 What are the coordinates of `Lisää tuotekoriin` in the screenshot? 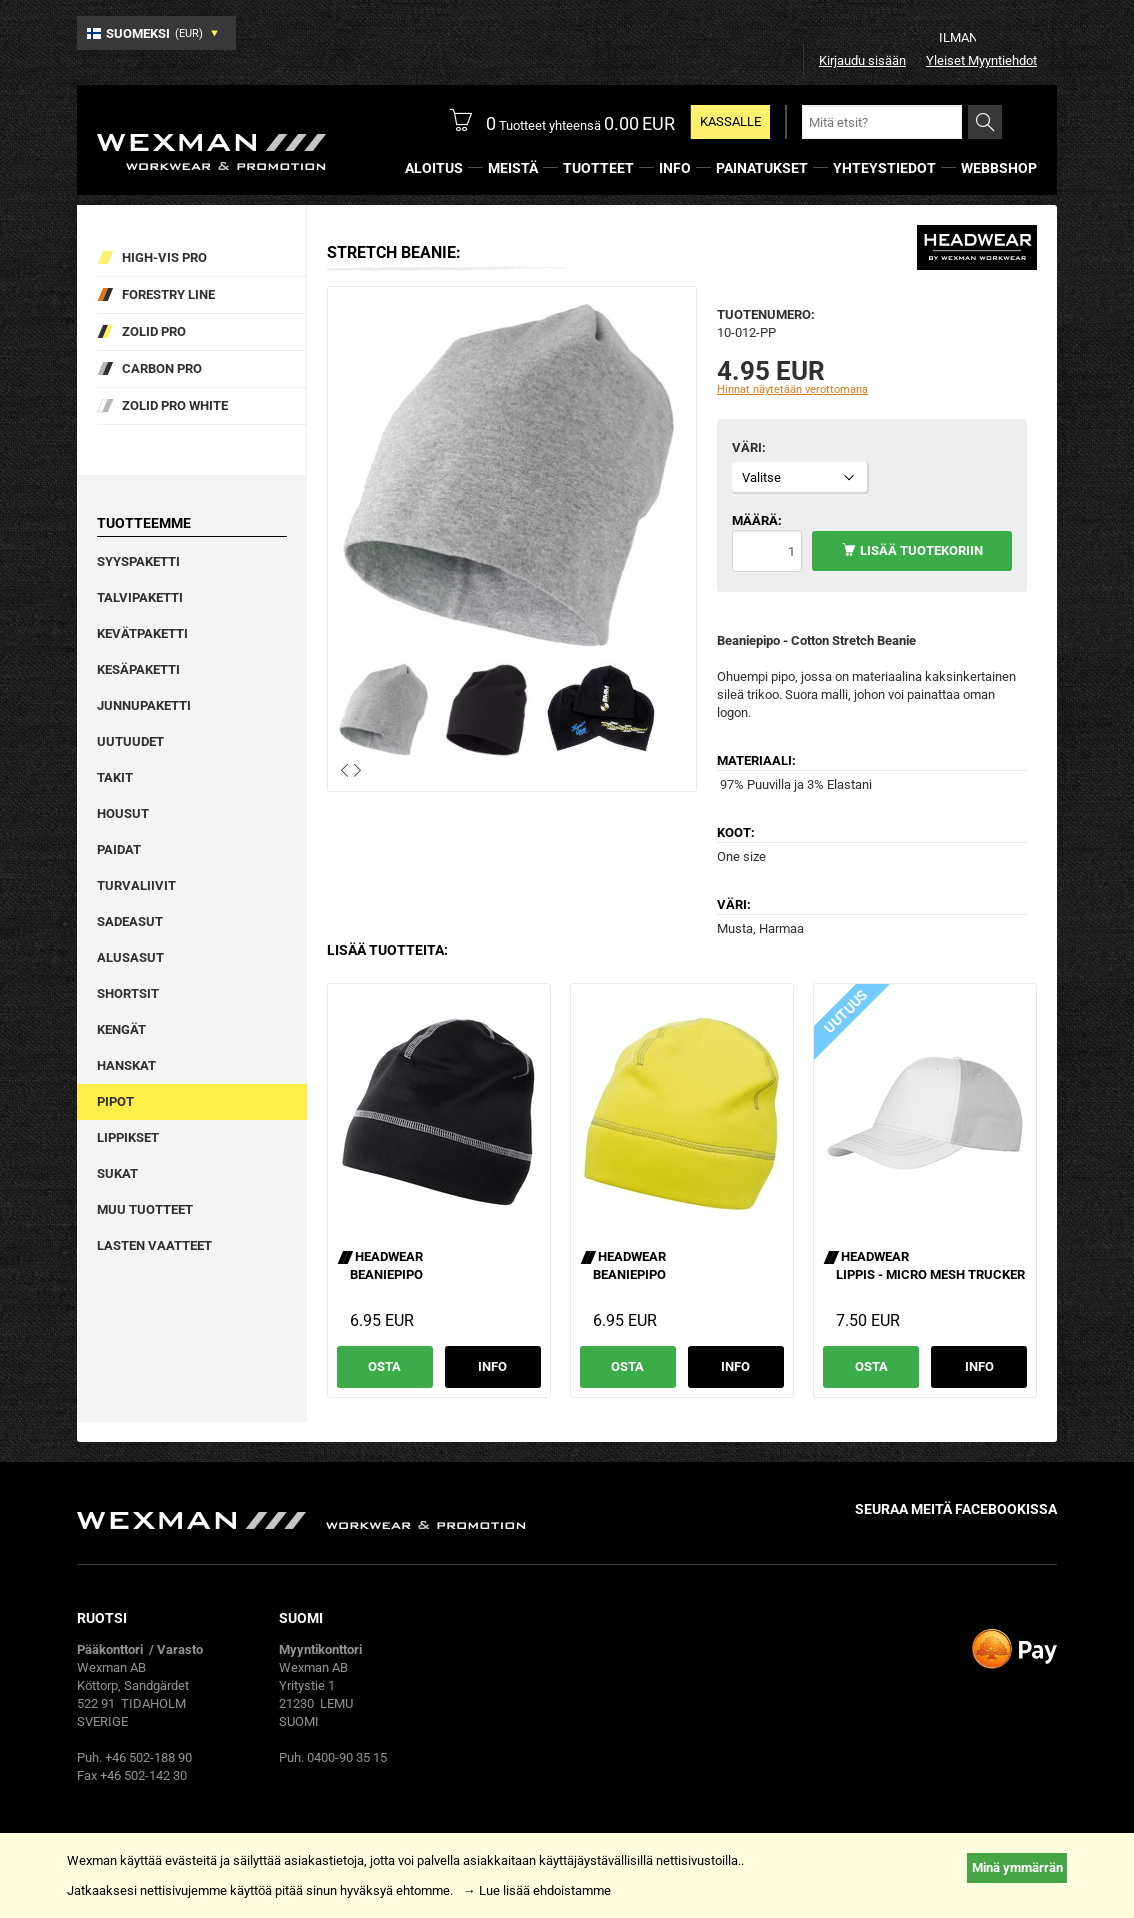 It's located at (921, 550).